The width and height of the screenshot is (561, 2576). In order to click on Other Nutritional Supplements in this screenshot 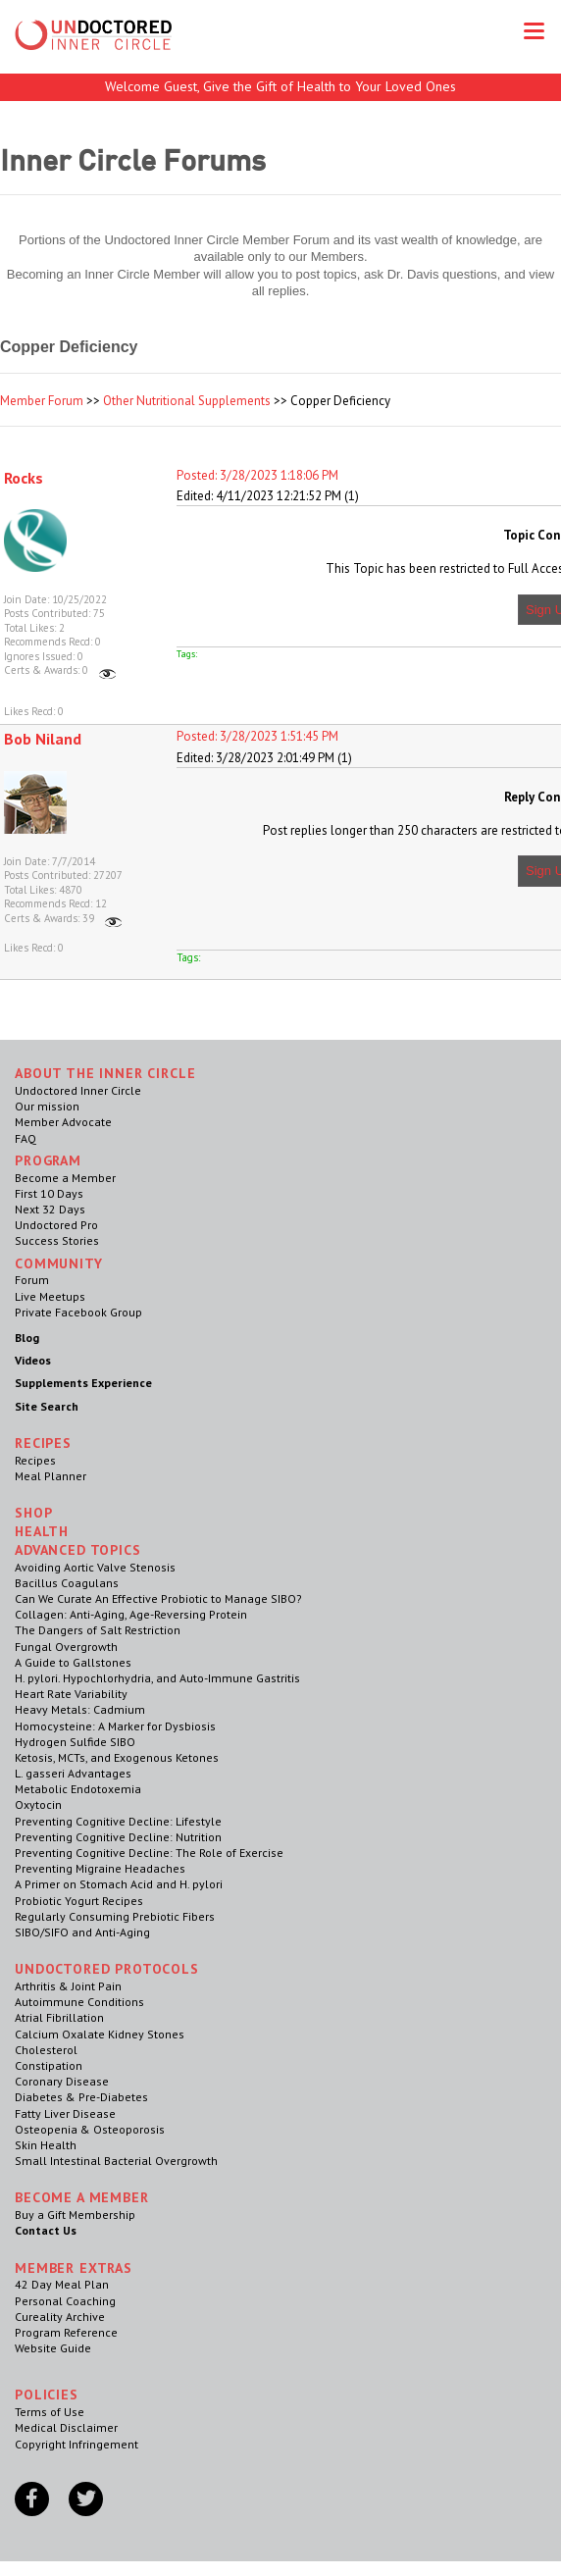, I will do `click(187, 400)`.